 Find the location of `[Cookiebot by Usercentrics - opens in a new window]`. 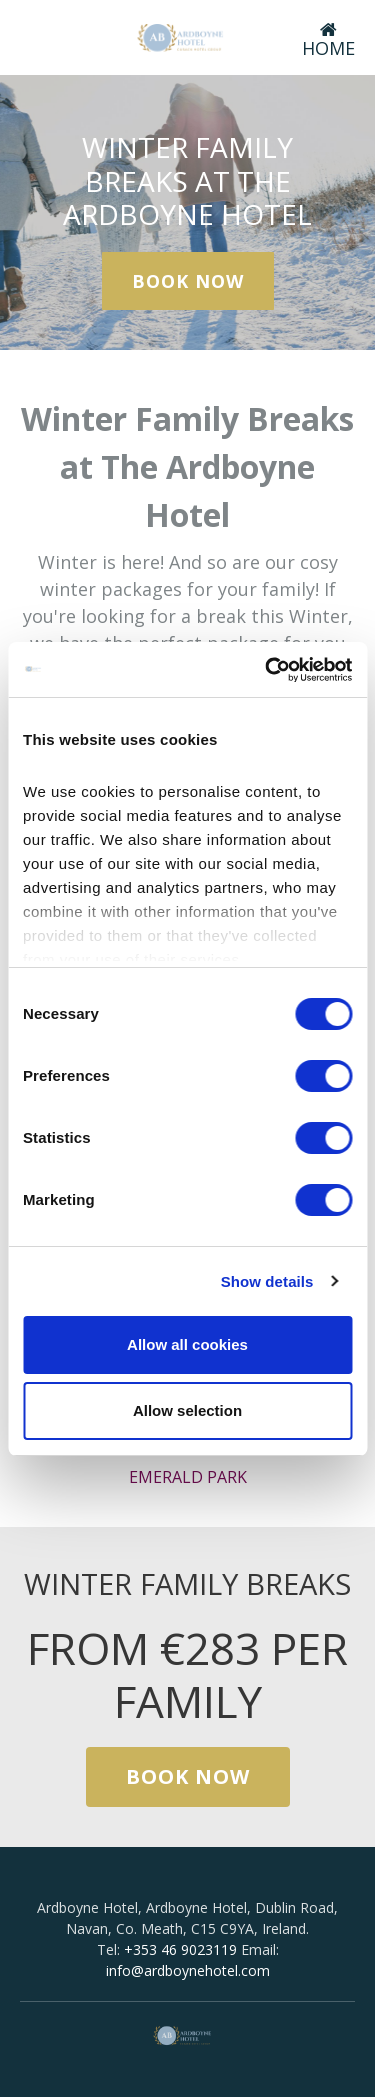

[Cookiebot by Usercentrics - opens in a new window] is located at coordinates (267, 670).